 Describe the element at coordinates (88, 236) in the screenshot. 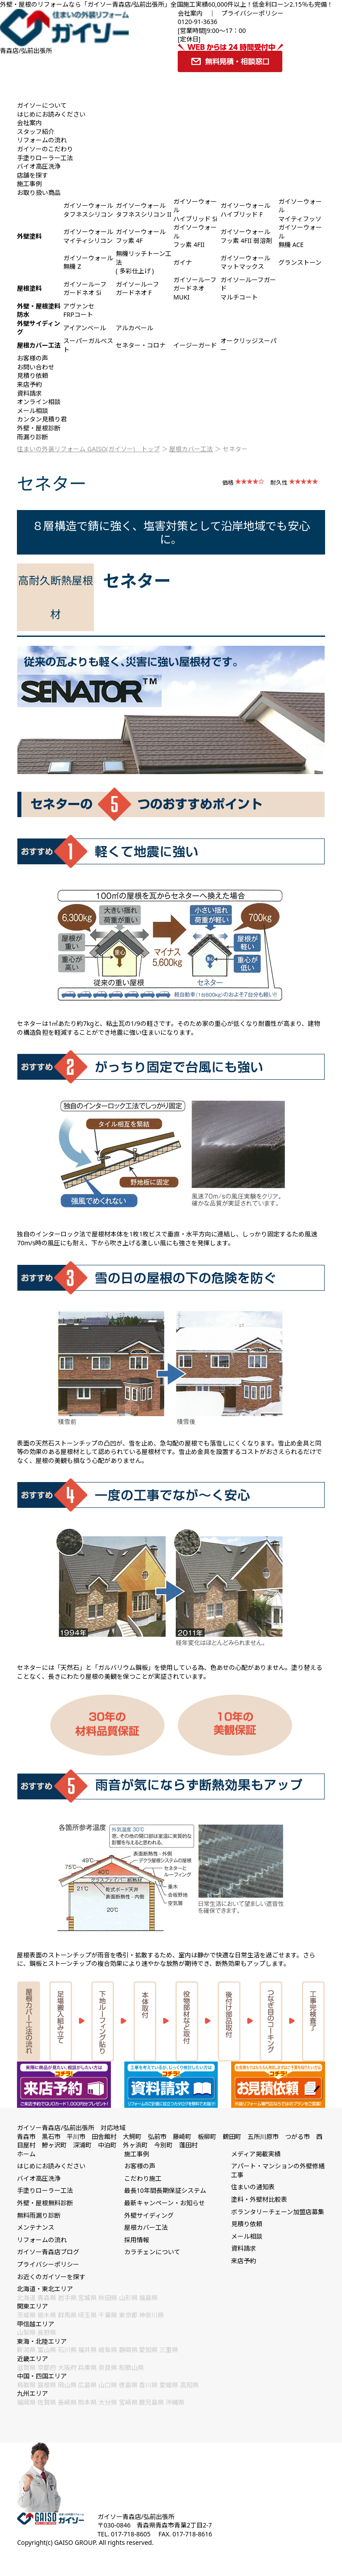

I see `ガイソーウォールマイティシリコン` at that location.